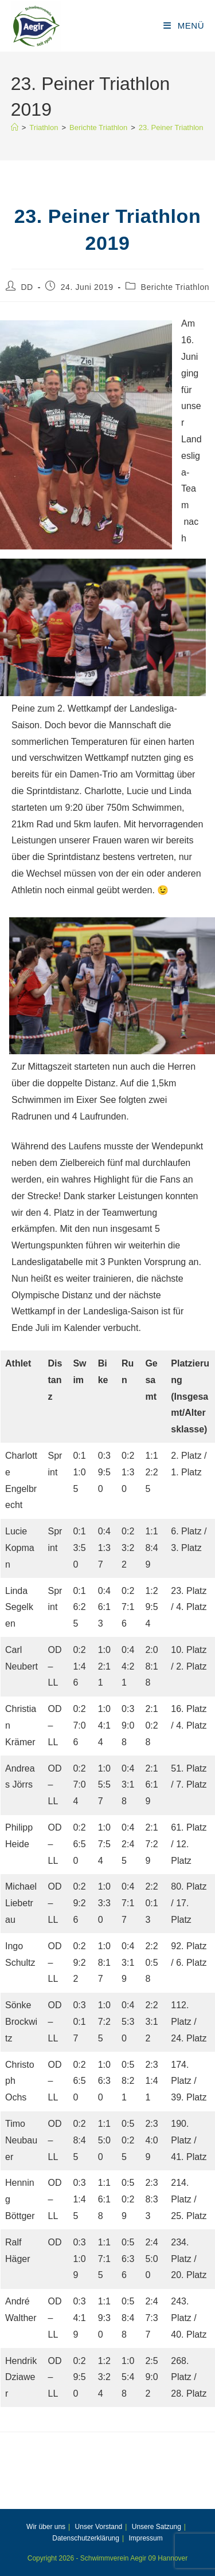 Image resolution: width=215 pixels, height=2576 pixels. Describe the element at coordinates (156, 2527) in the screenshot. I see `Unsere Satzung` at that location.